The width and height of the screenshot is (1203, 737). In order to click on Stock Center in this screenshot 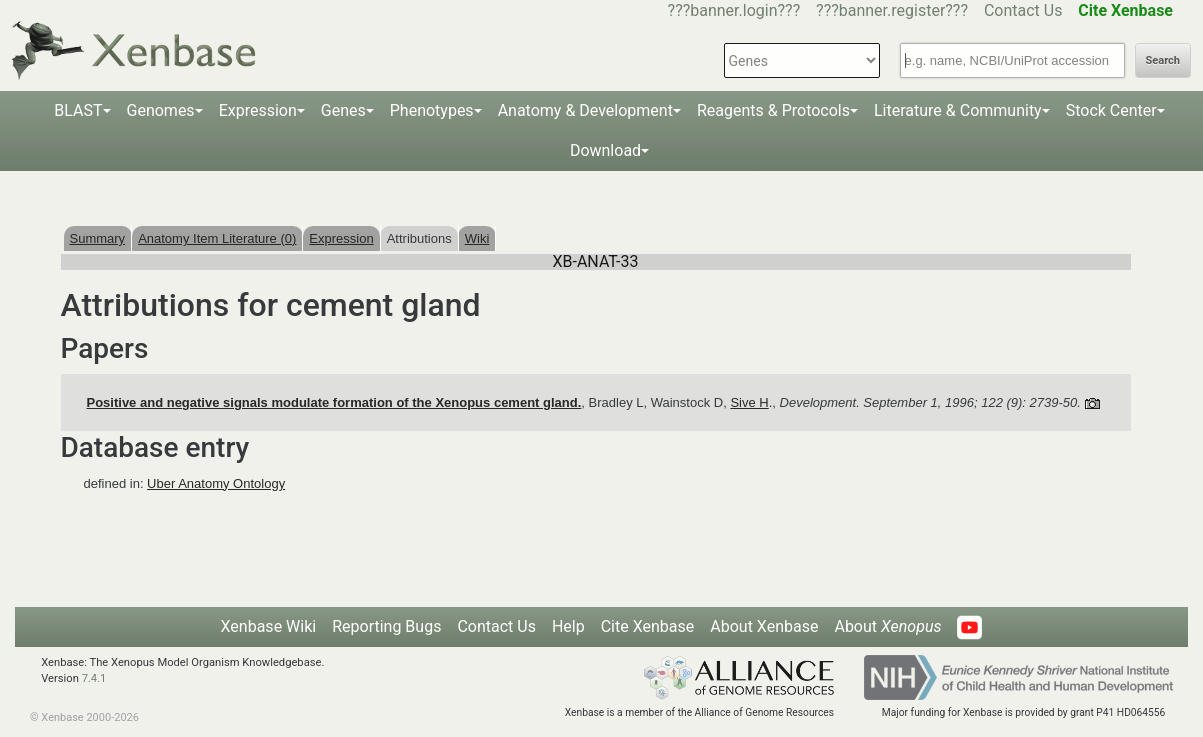, I will do `click(1111, 110)`.